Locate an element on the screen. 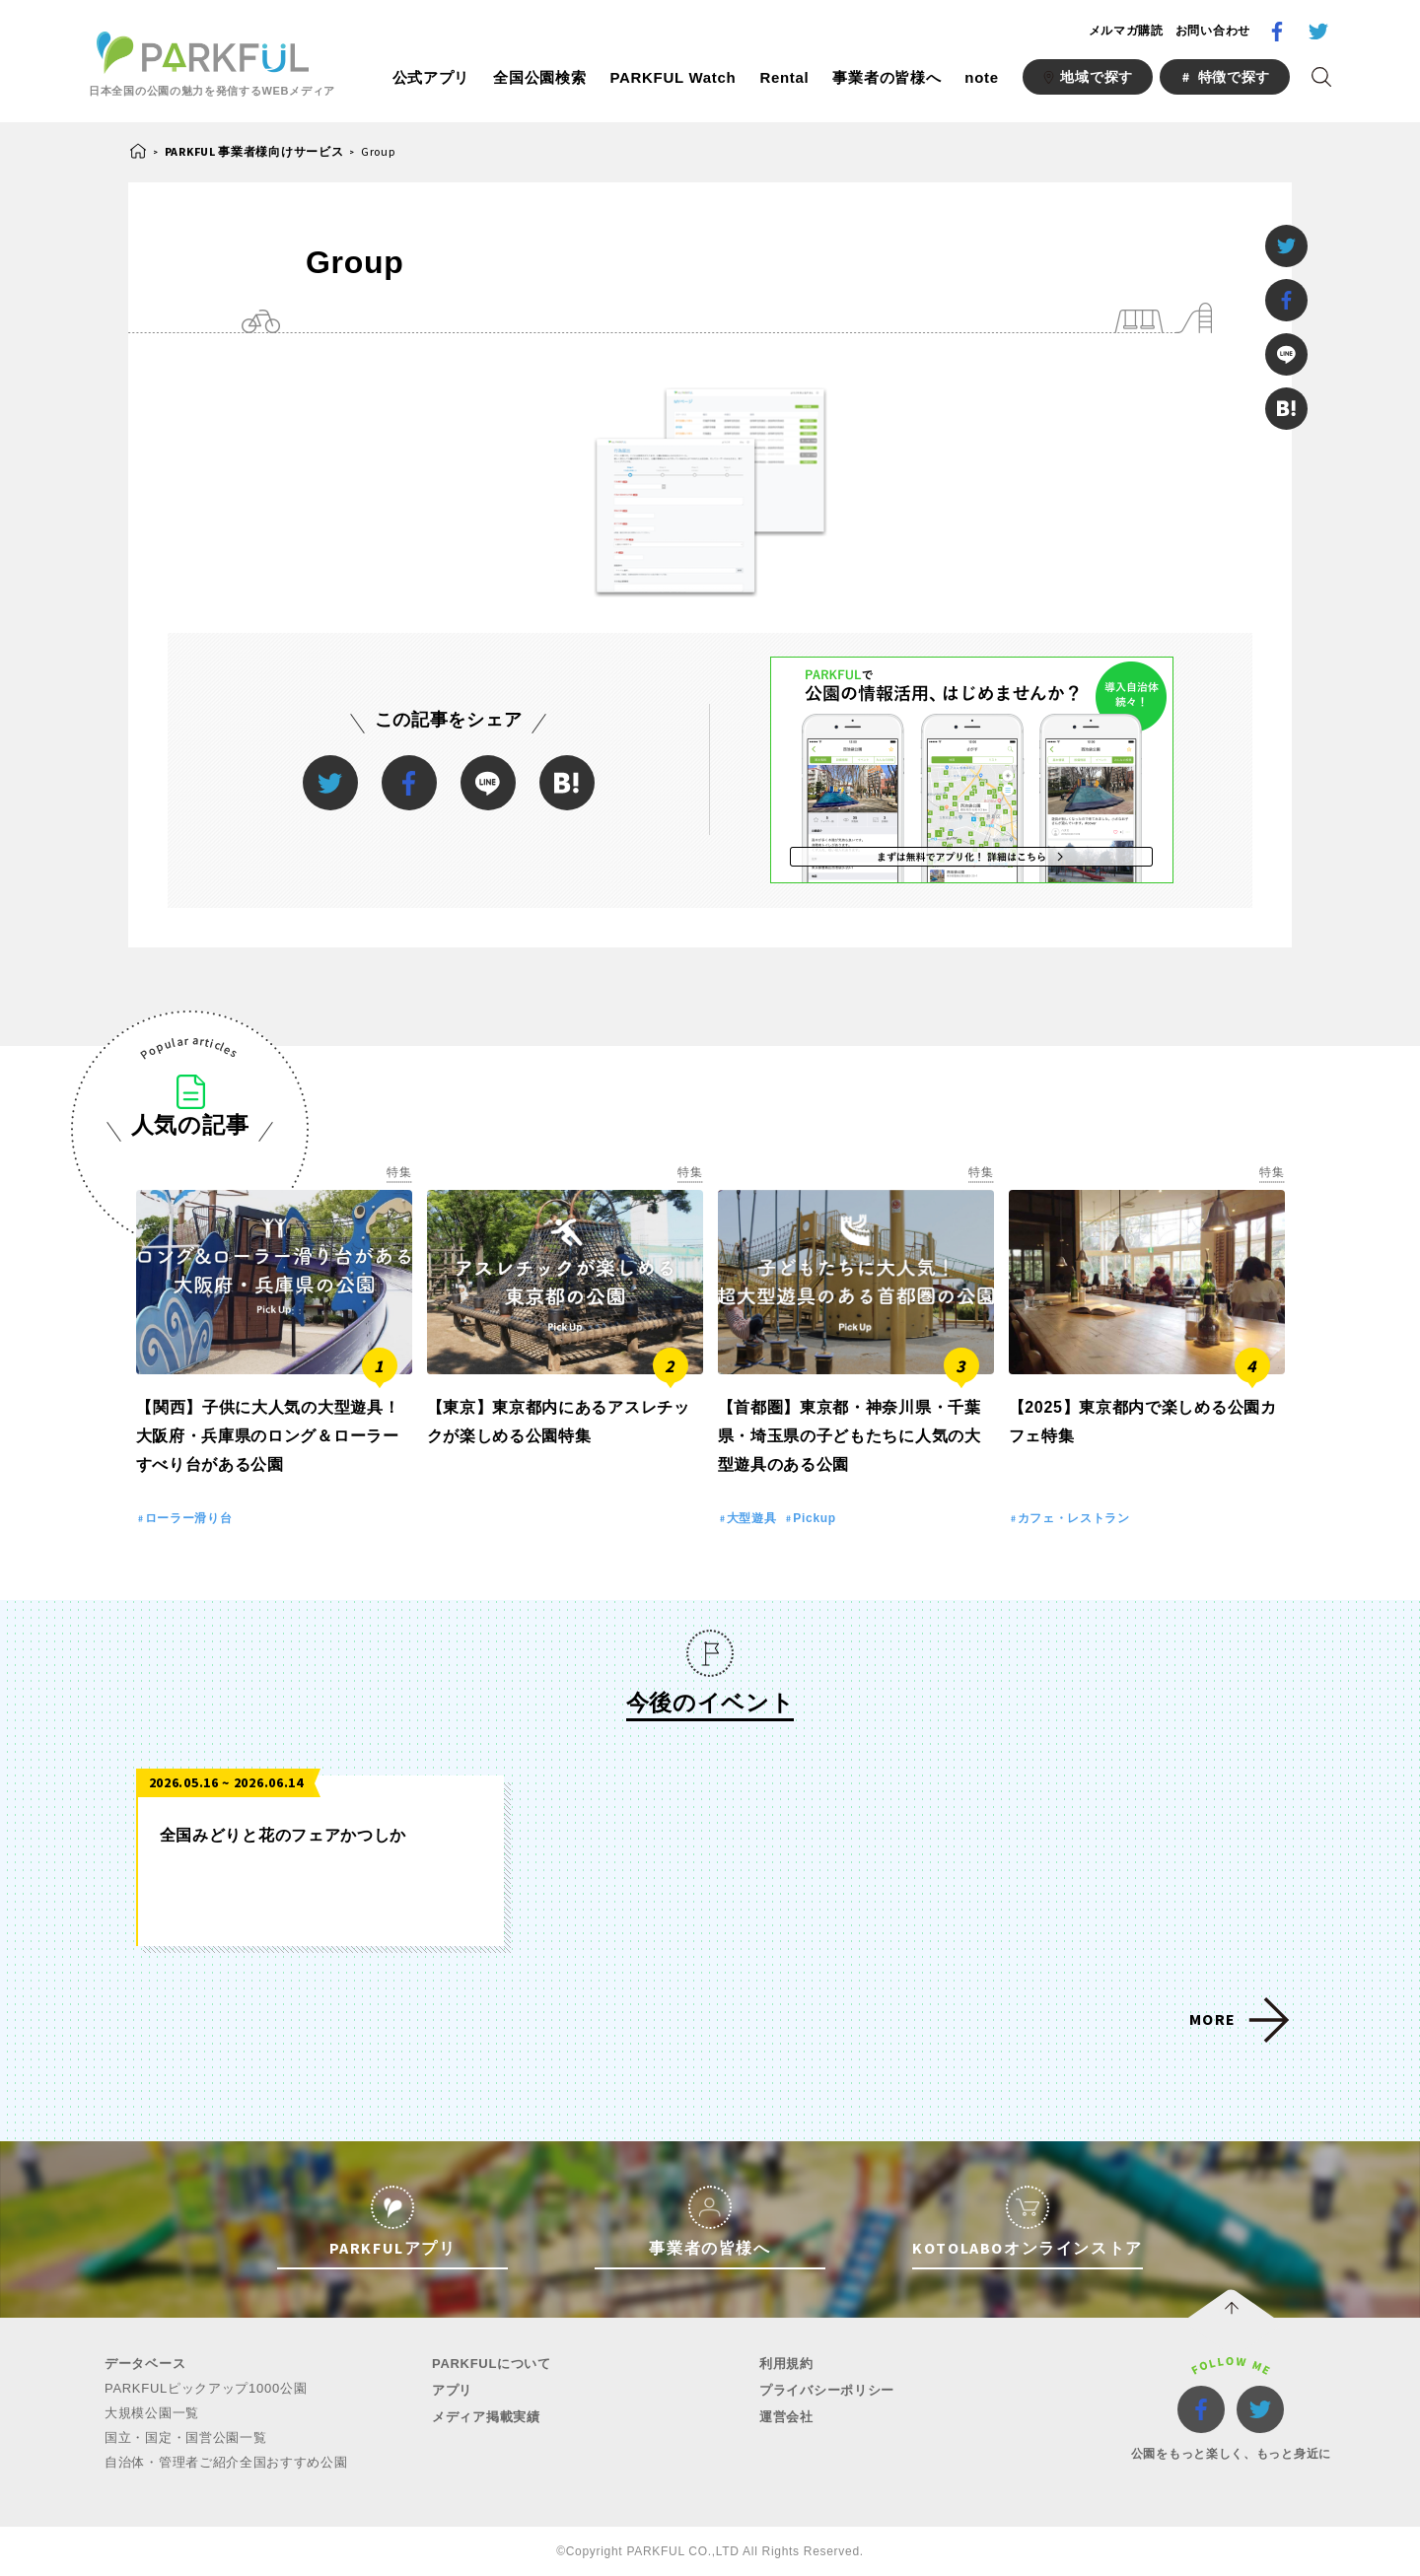 This screenshot has height=2576, width=1420. プライバシーポリシー is located at coordinates (826, 2390).